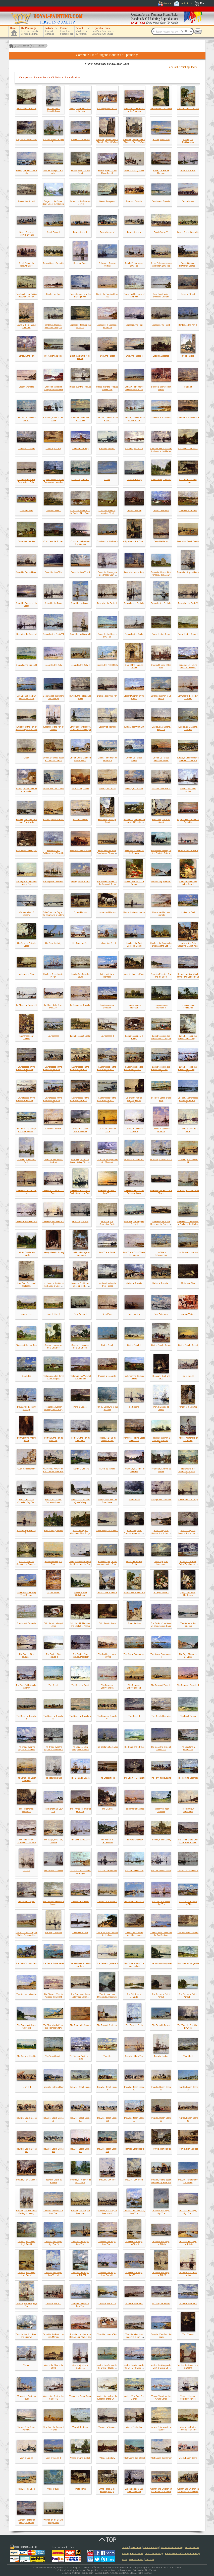 This screenshot has width=214, height=2576. Describe the element at coordinates (107, 696) in the screenshot. I see `Dunkirk, the Inner Port` at that location.